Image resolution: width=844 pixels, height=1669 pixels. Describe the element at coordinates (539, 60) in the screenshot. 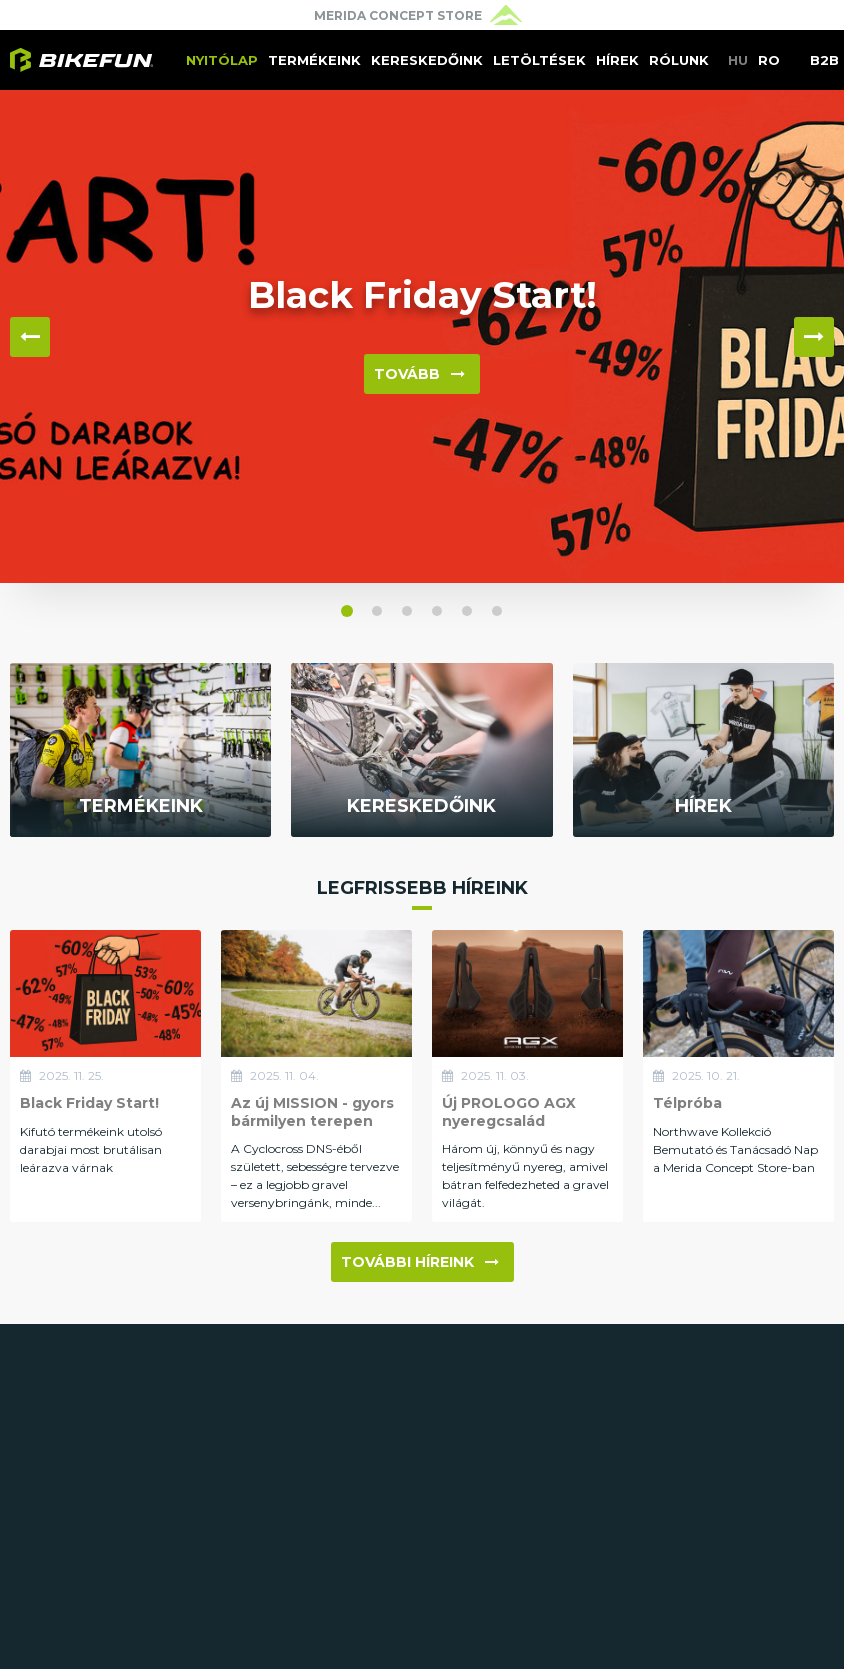

I see `Letöltések` at that location.